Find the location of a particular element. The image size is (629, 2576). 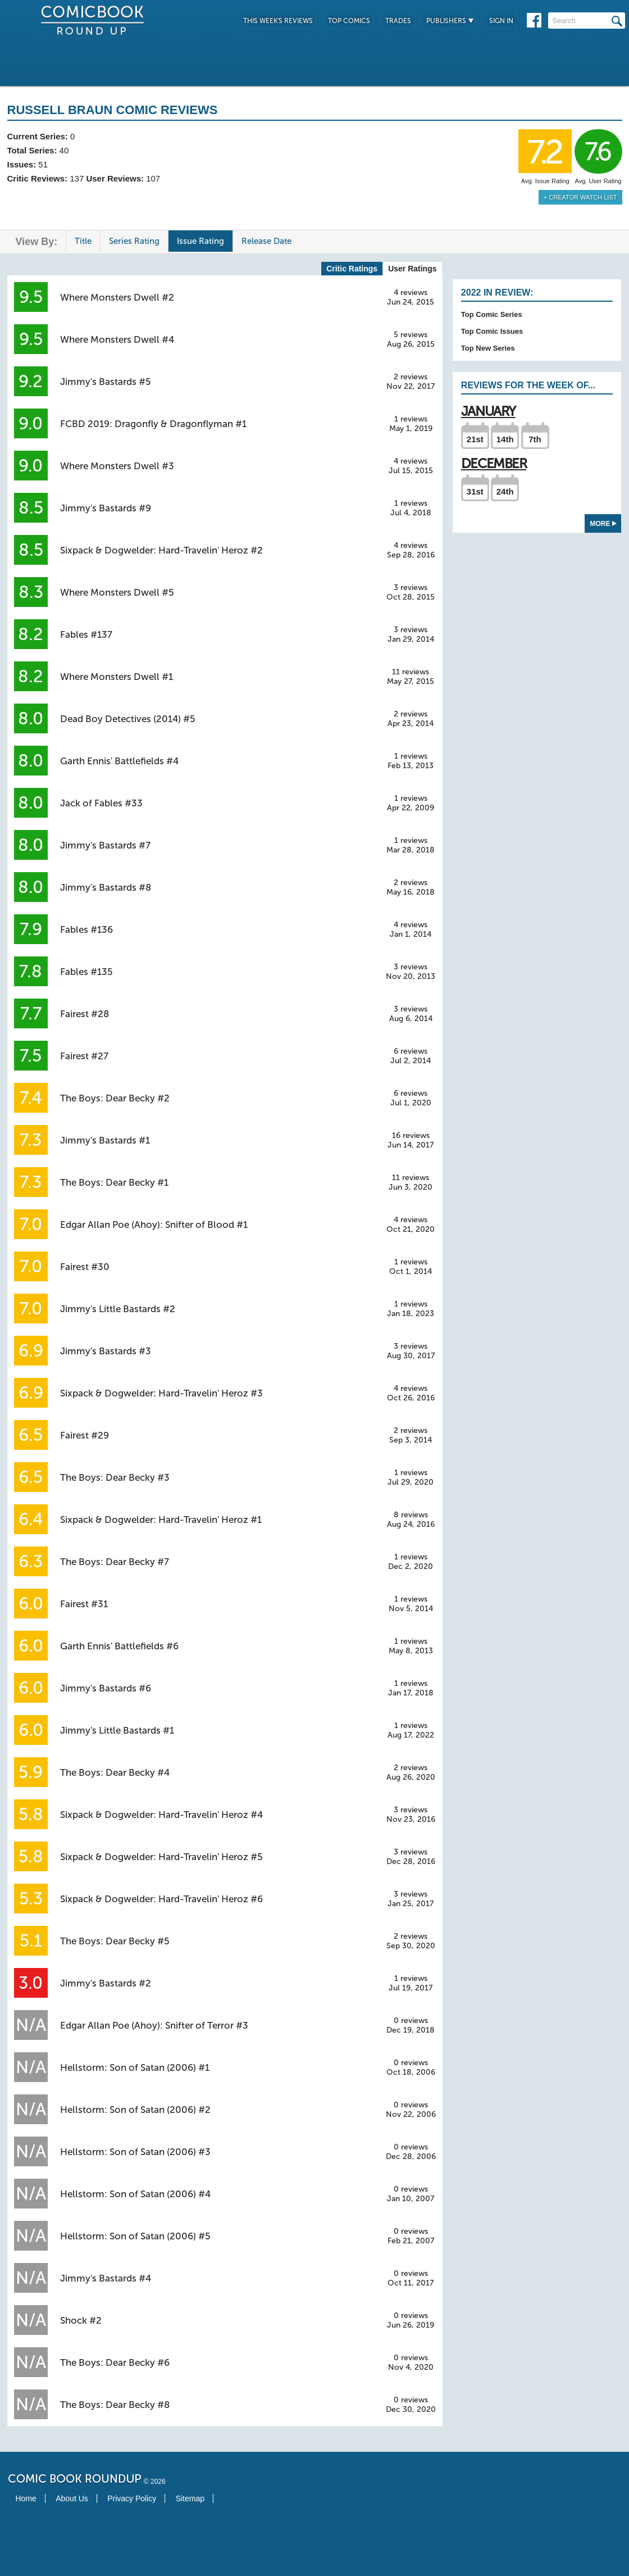

Home is located at coordinates (26, 2498).